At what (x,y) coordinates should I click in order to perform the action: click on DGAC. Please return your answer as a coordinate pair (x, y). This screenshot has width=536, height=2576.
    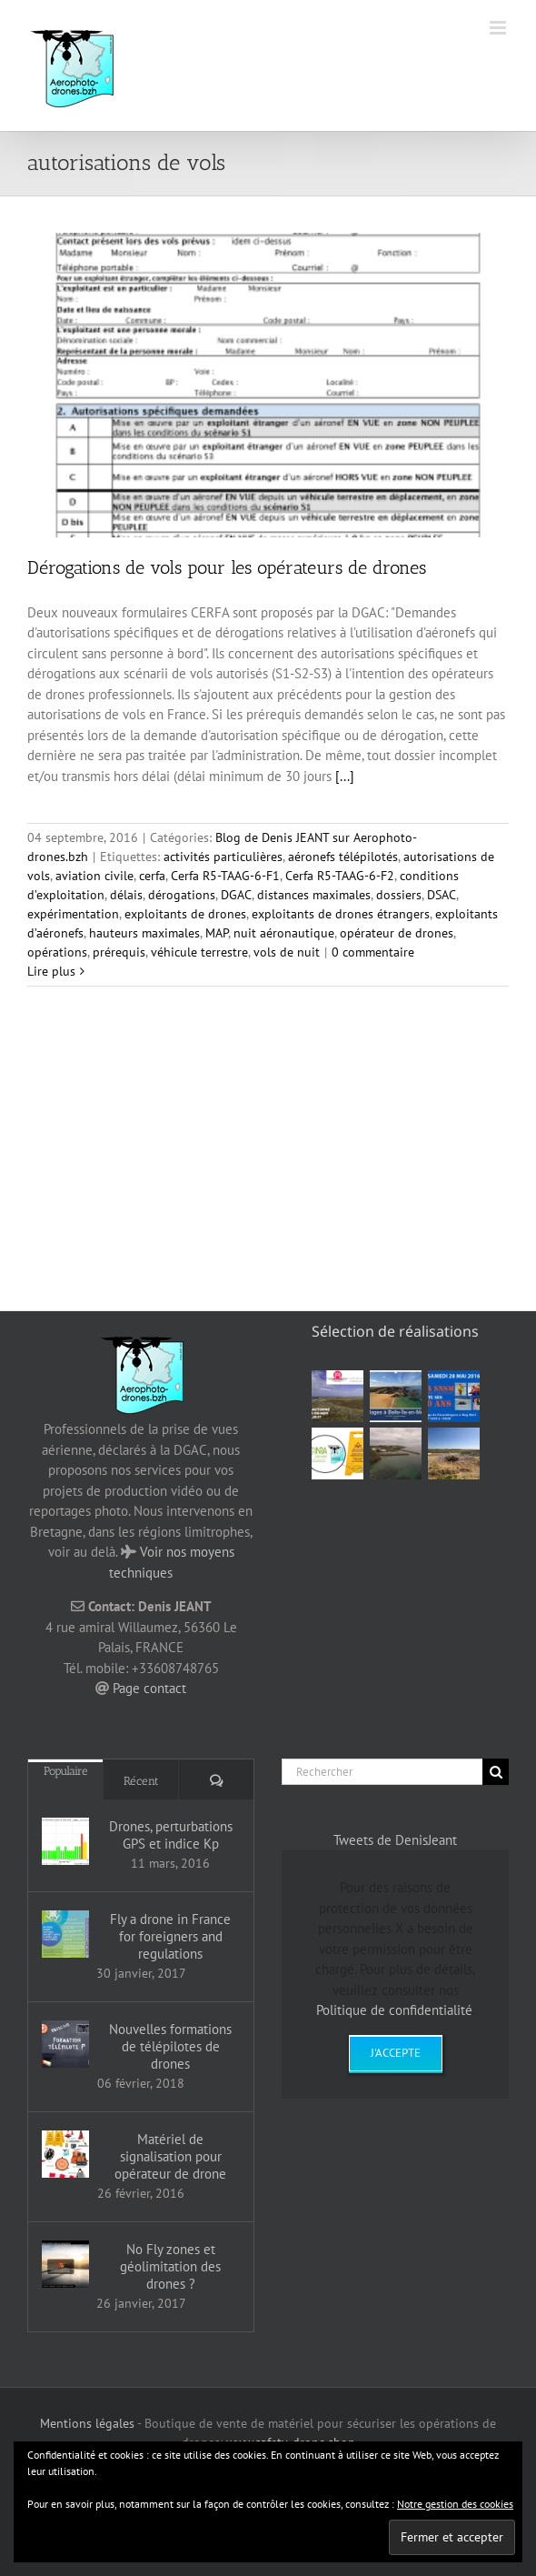
    Looking at the image, I should click on (236, 895).